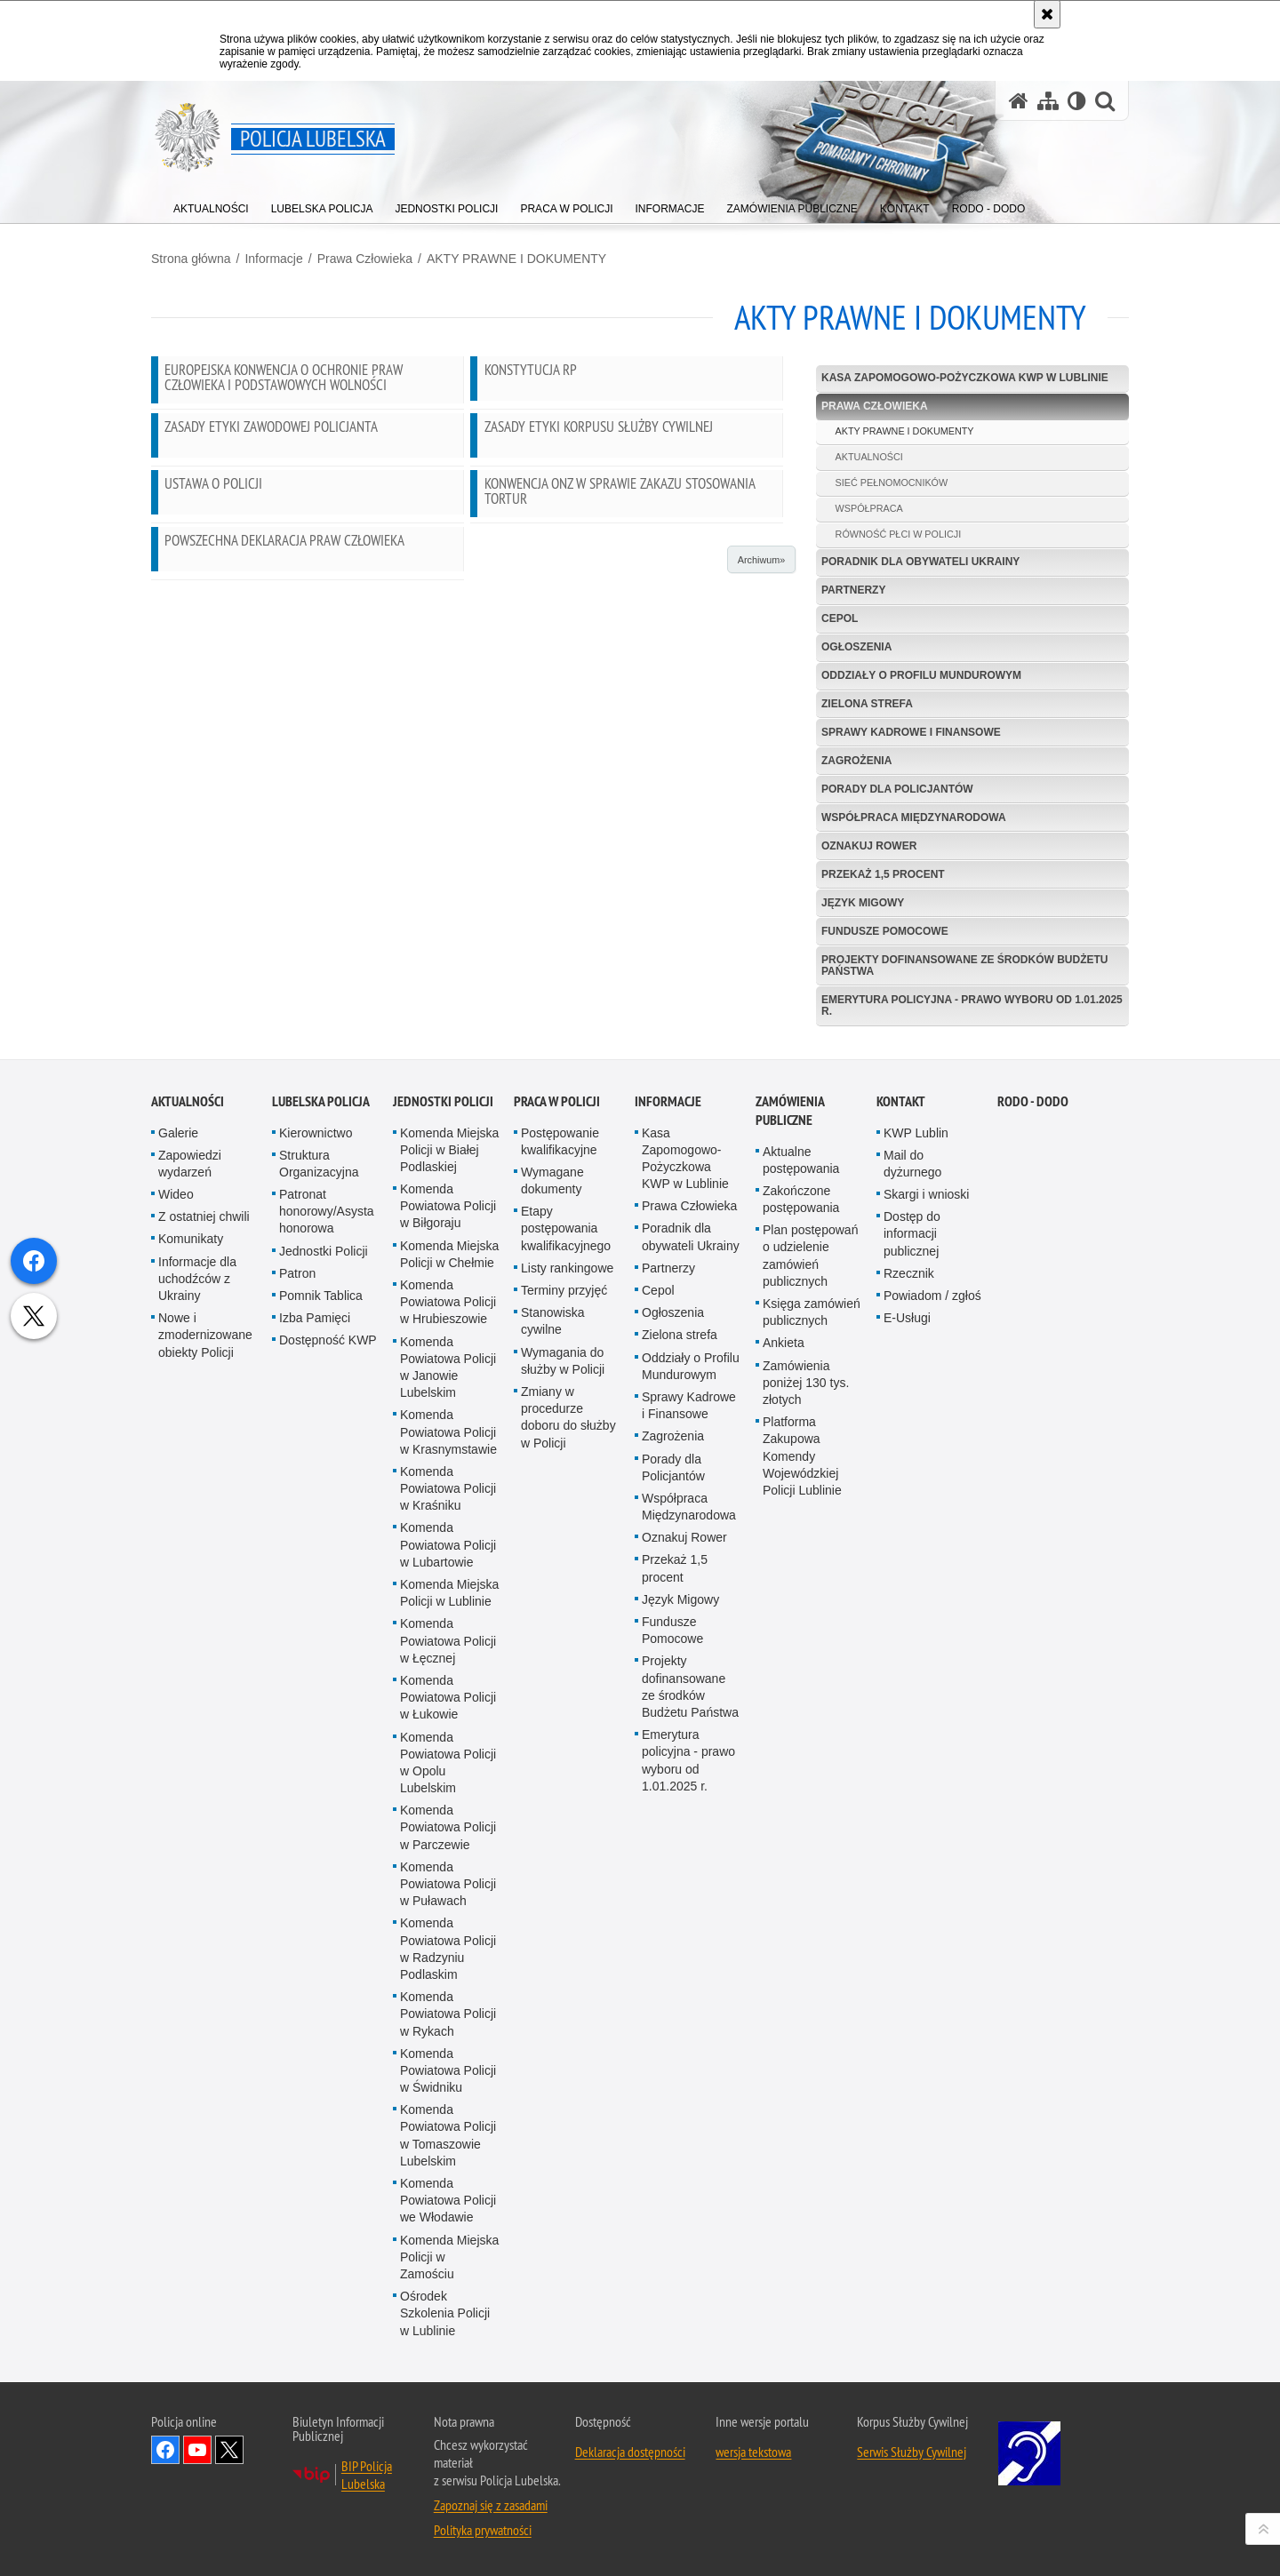 This screenshot has width=1280, height=2576. I want to click on RODO - DODO, so click(1032, 1546).